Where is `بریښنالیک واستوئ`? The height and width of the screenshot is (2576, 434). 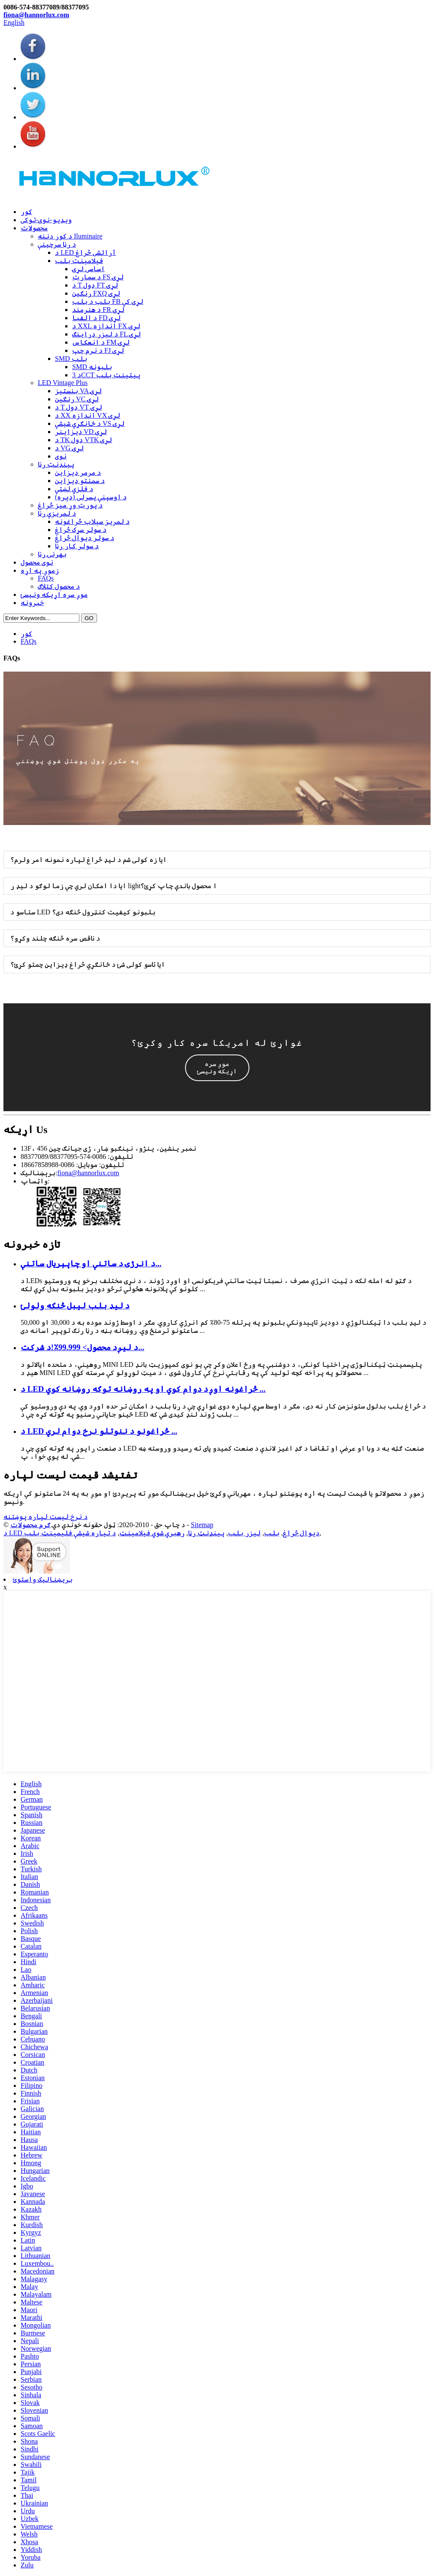
بریښنالیک واستوئ is located at coordinates (43, 1579).